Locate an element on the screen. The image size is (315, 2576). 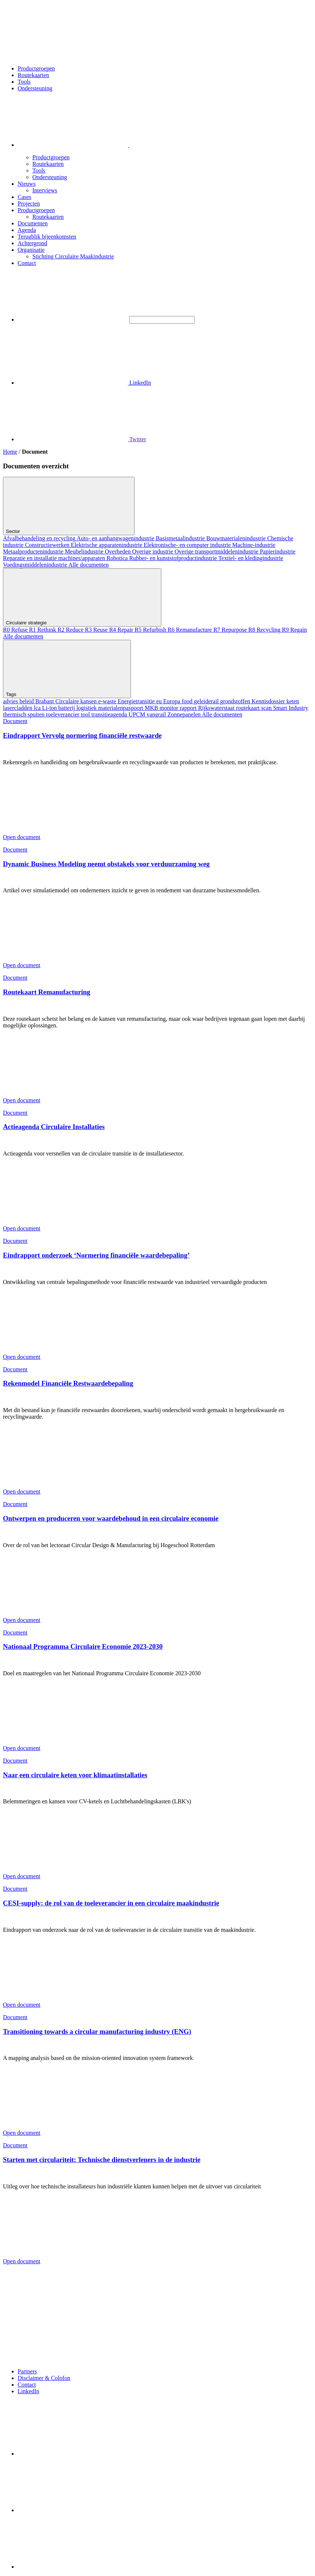
advies is located at coordinates (11, 701).